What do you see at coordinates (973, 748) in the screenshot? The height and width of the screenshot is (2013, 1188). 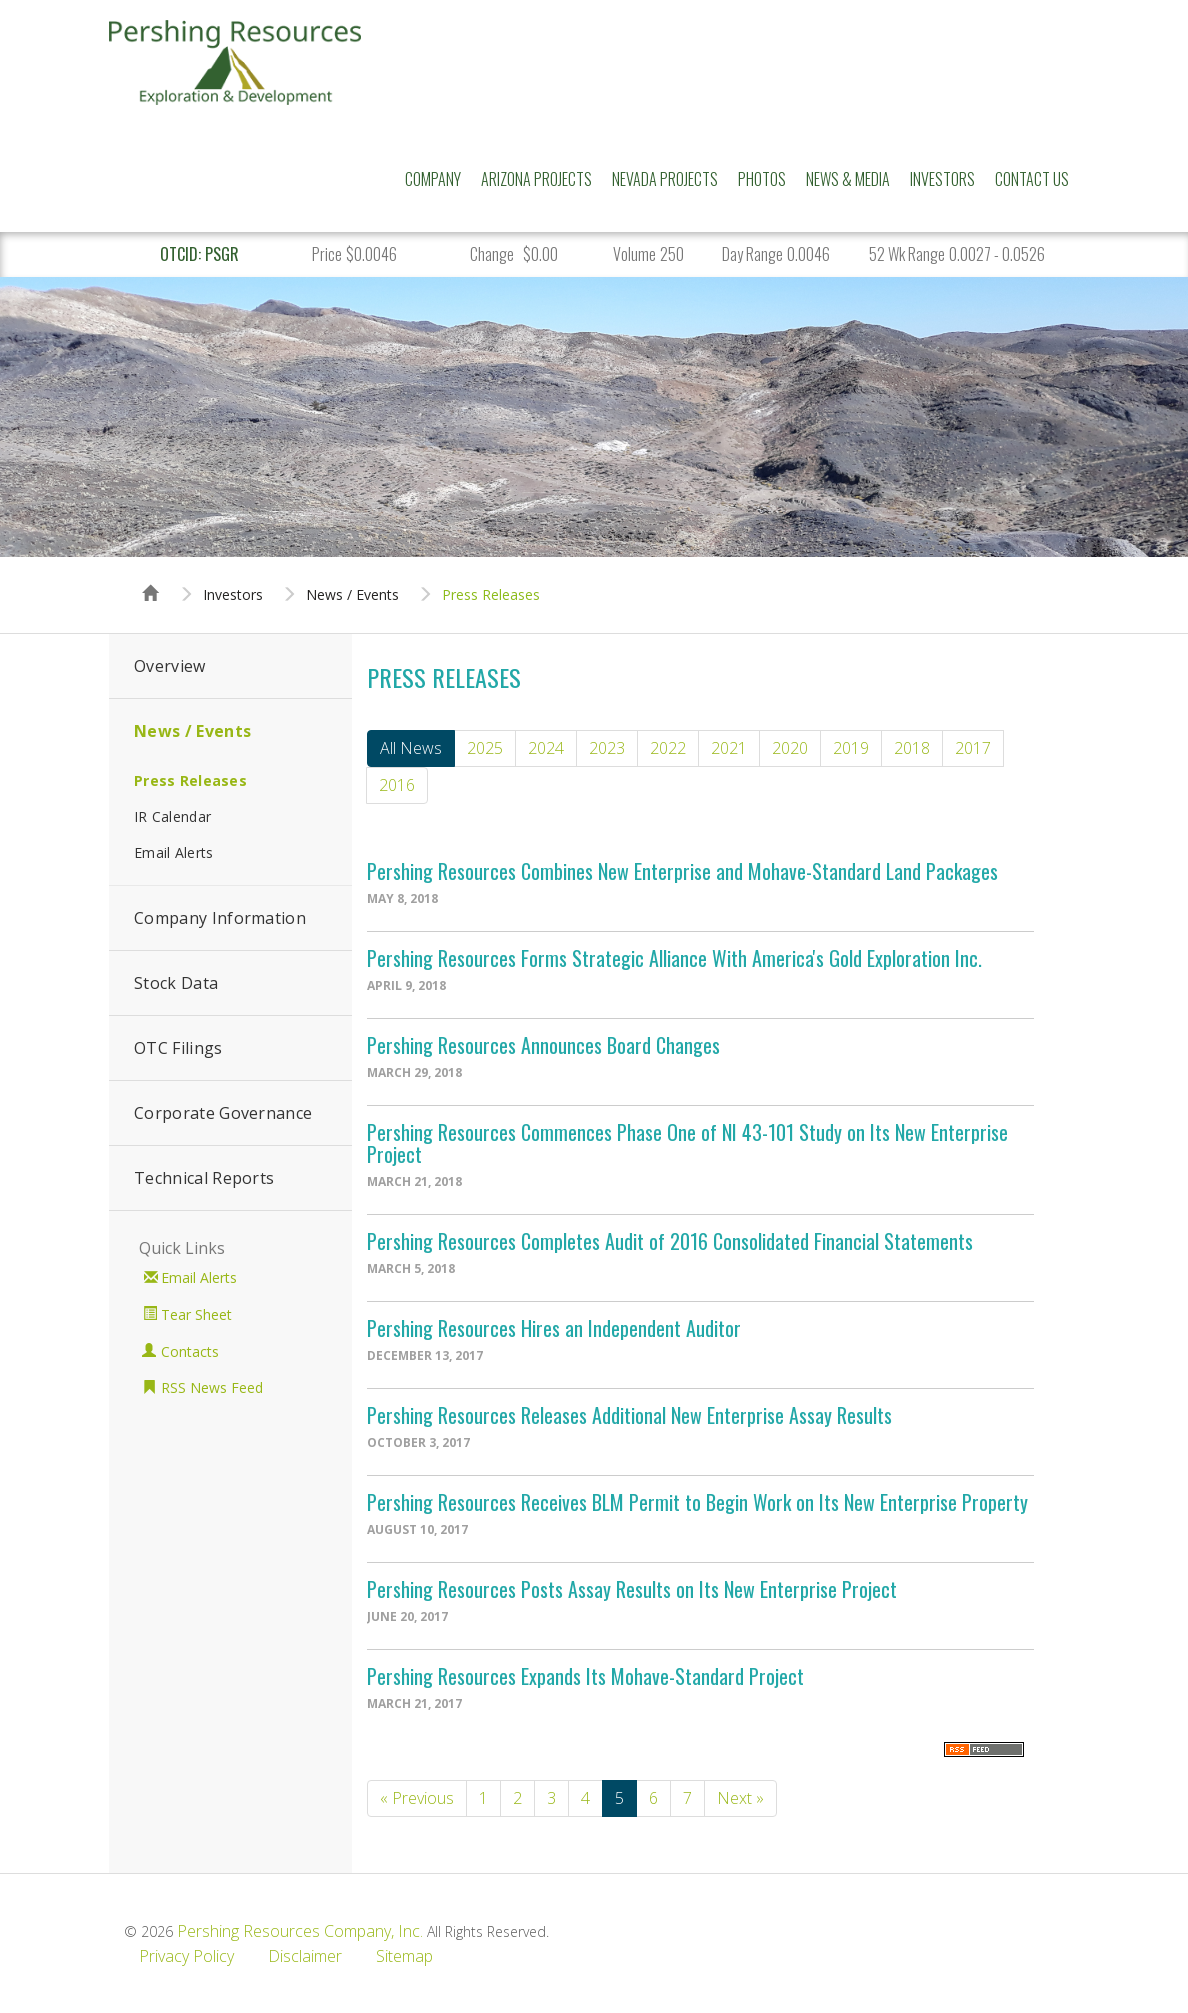 I see `2017` at bounding box center [973, 748].